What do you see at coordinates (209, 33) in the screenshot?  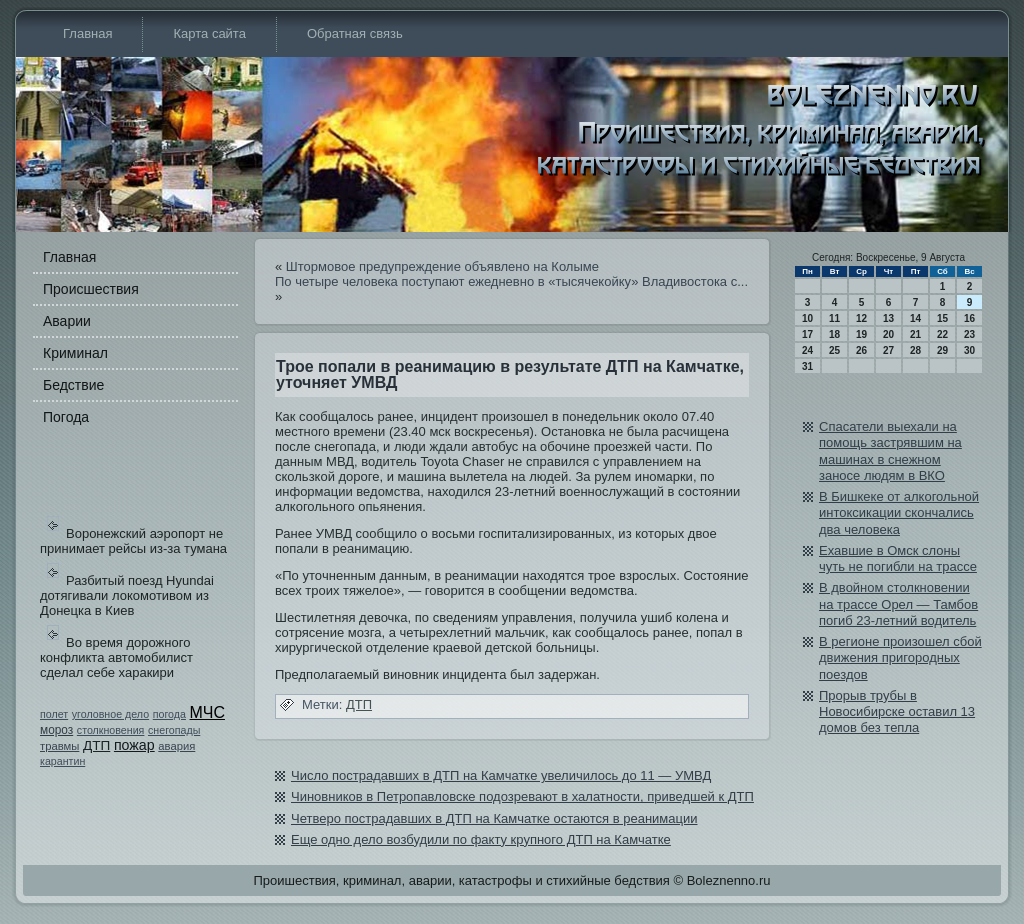 I see `Карта сайта` at bounding box center [209, 33].